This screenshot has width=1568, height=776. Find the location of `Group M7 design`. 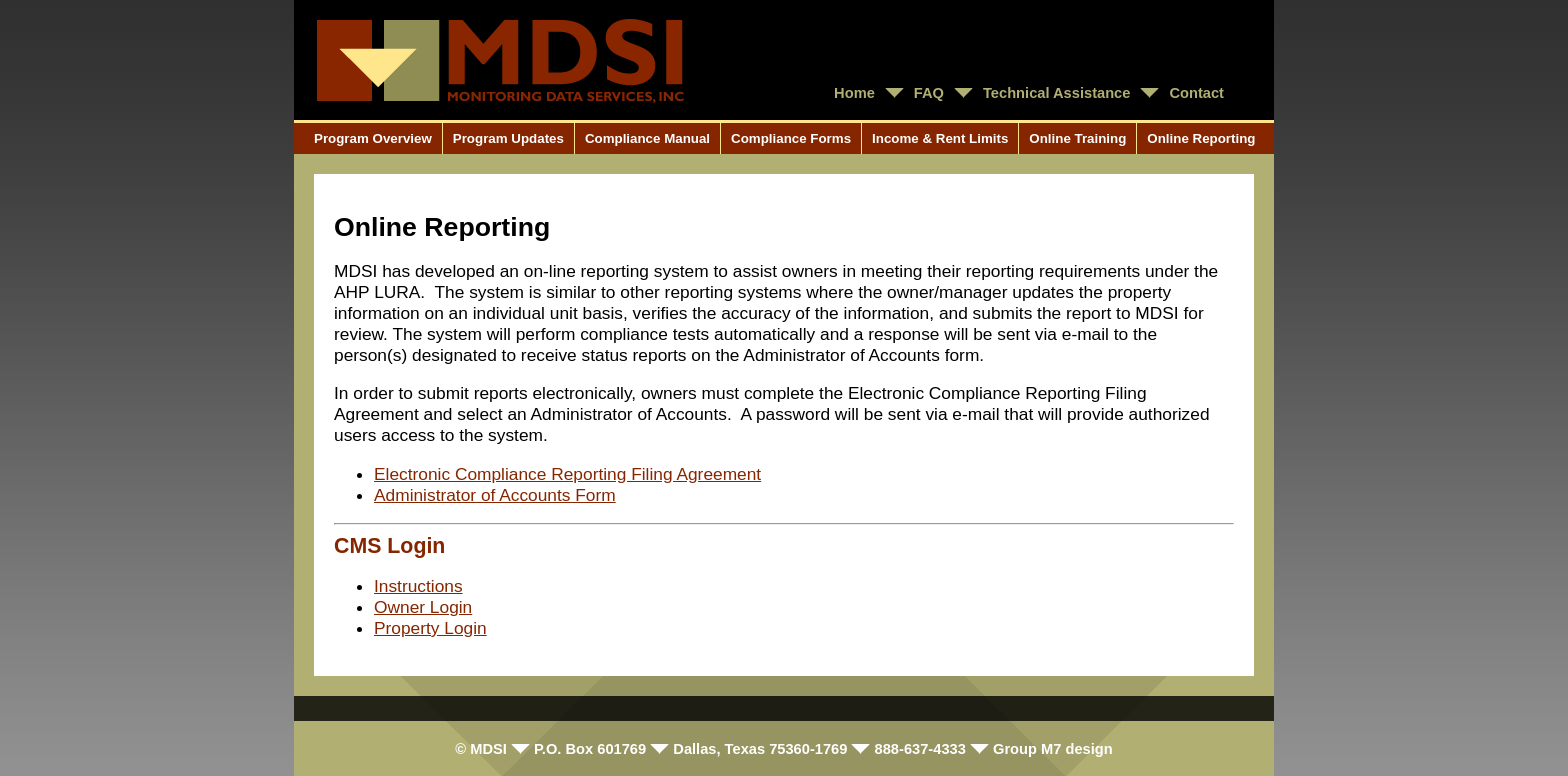

Group M7 design is located at coordinates (1053, 749).